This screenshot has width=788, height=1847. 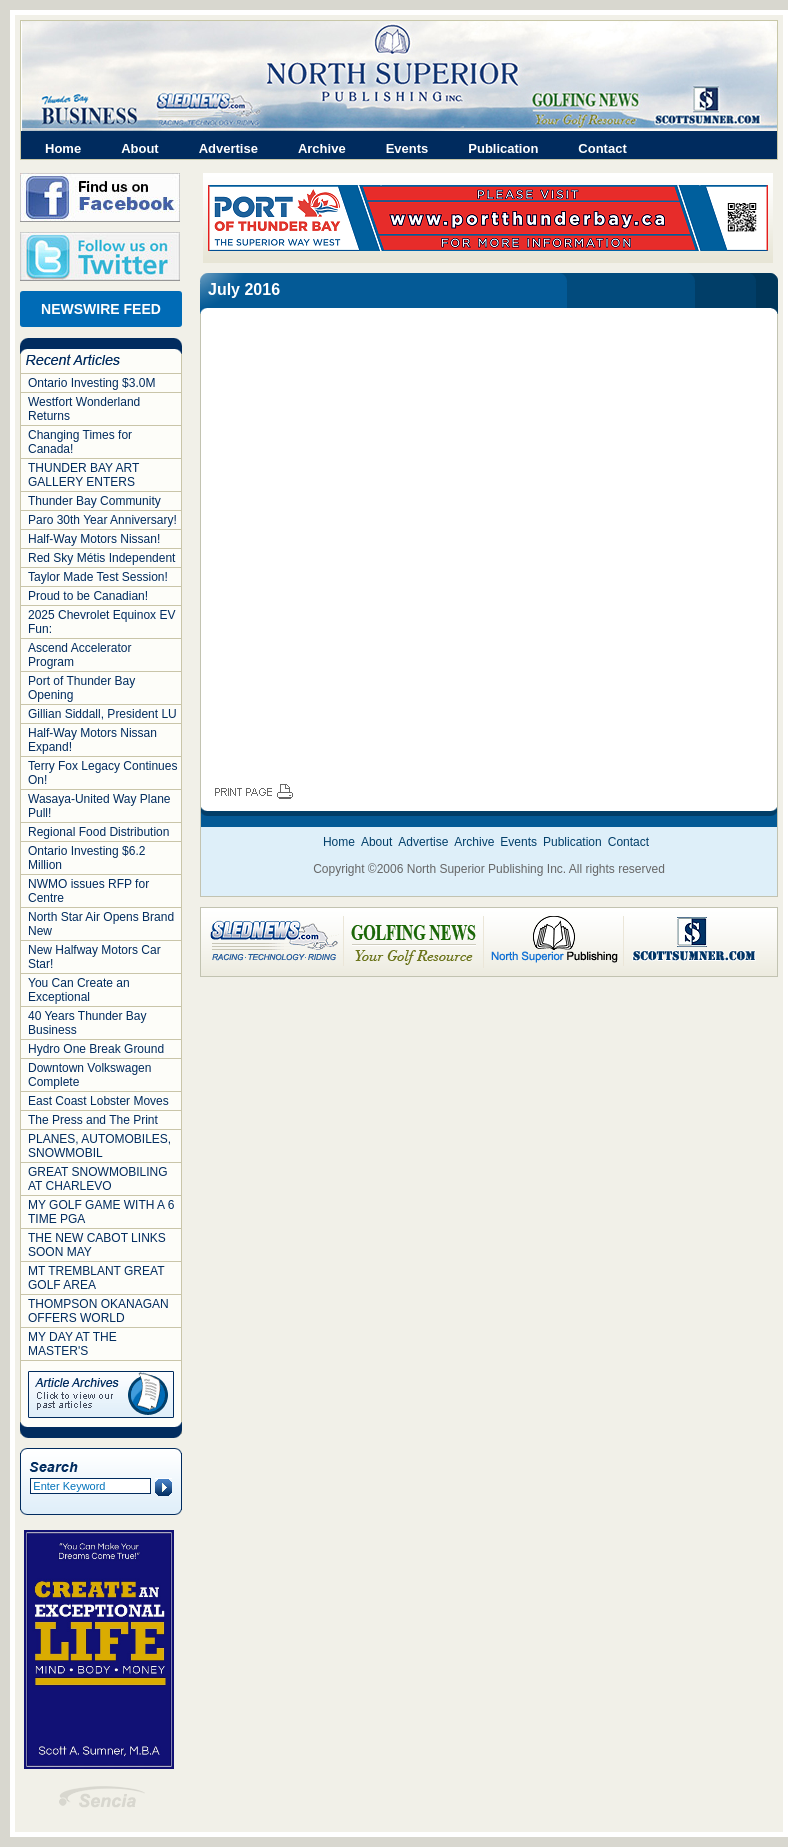 I want to click on Events, so click(x=407, y=148).